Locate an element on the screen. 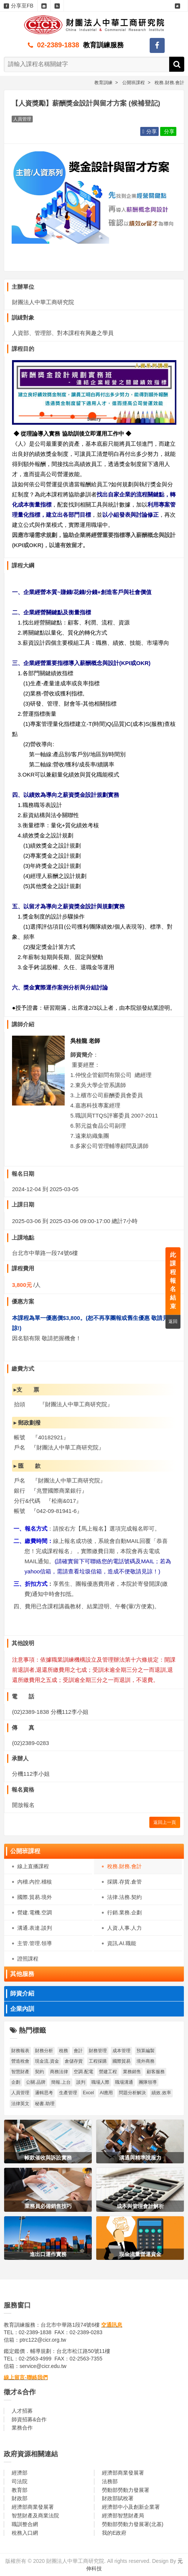 This screenshot has width=188, height=2576. 溝通.表達.談判 is located at coordinates (34, 1928).